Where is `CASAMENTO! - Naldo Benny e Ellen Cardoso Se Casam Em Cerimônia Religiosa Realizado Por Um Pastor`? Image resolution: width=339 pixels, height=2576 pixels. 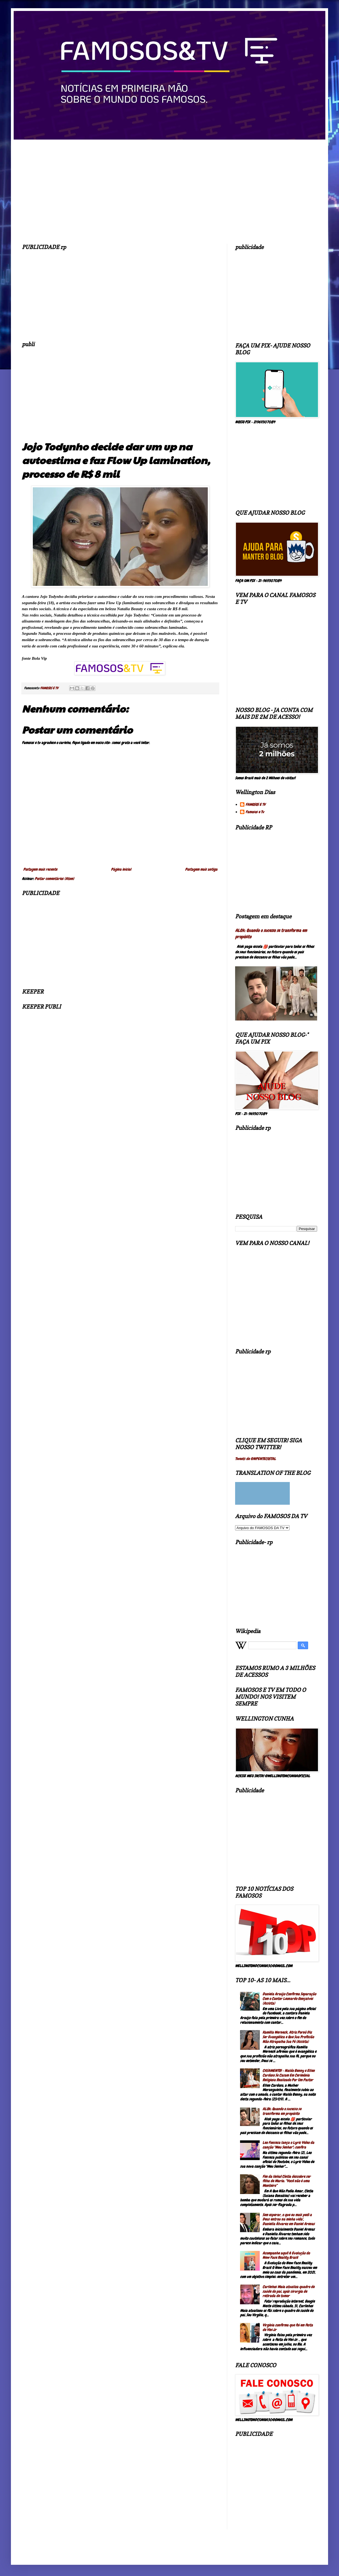 CASAMENTO! - Naldo Benny e Ellen Cardoso Se Casam Em Cerimônia Religiosa Realizado Por Um Pastor is located at coordinates (288, 2075).